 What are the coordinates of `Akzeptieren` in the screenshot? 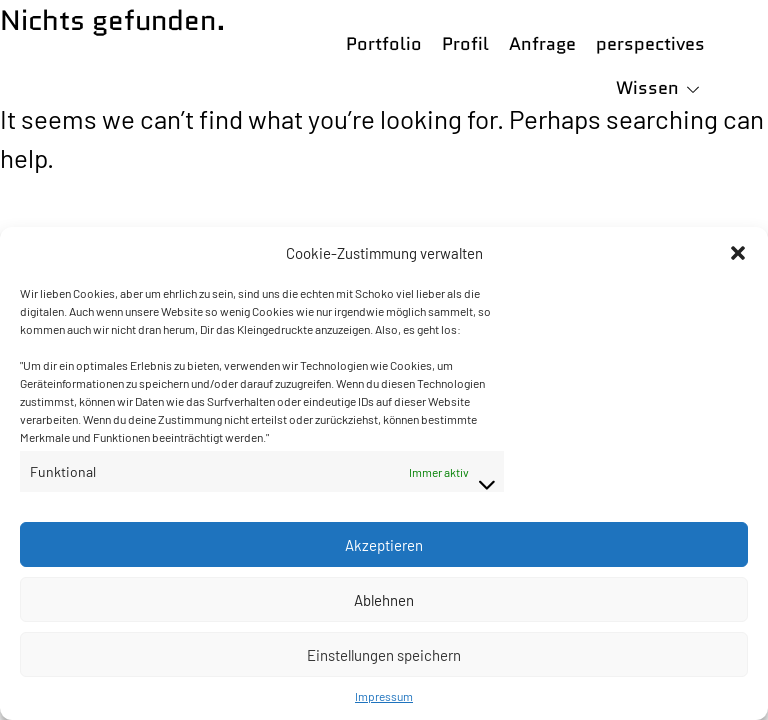 It's located at (384, 545).